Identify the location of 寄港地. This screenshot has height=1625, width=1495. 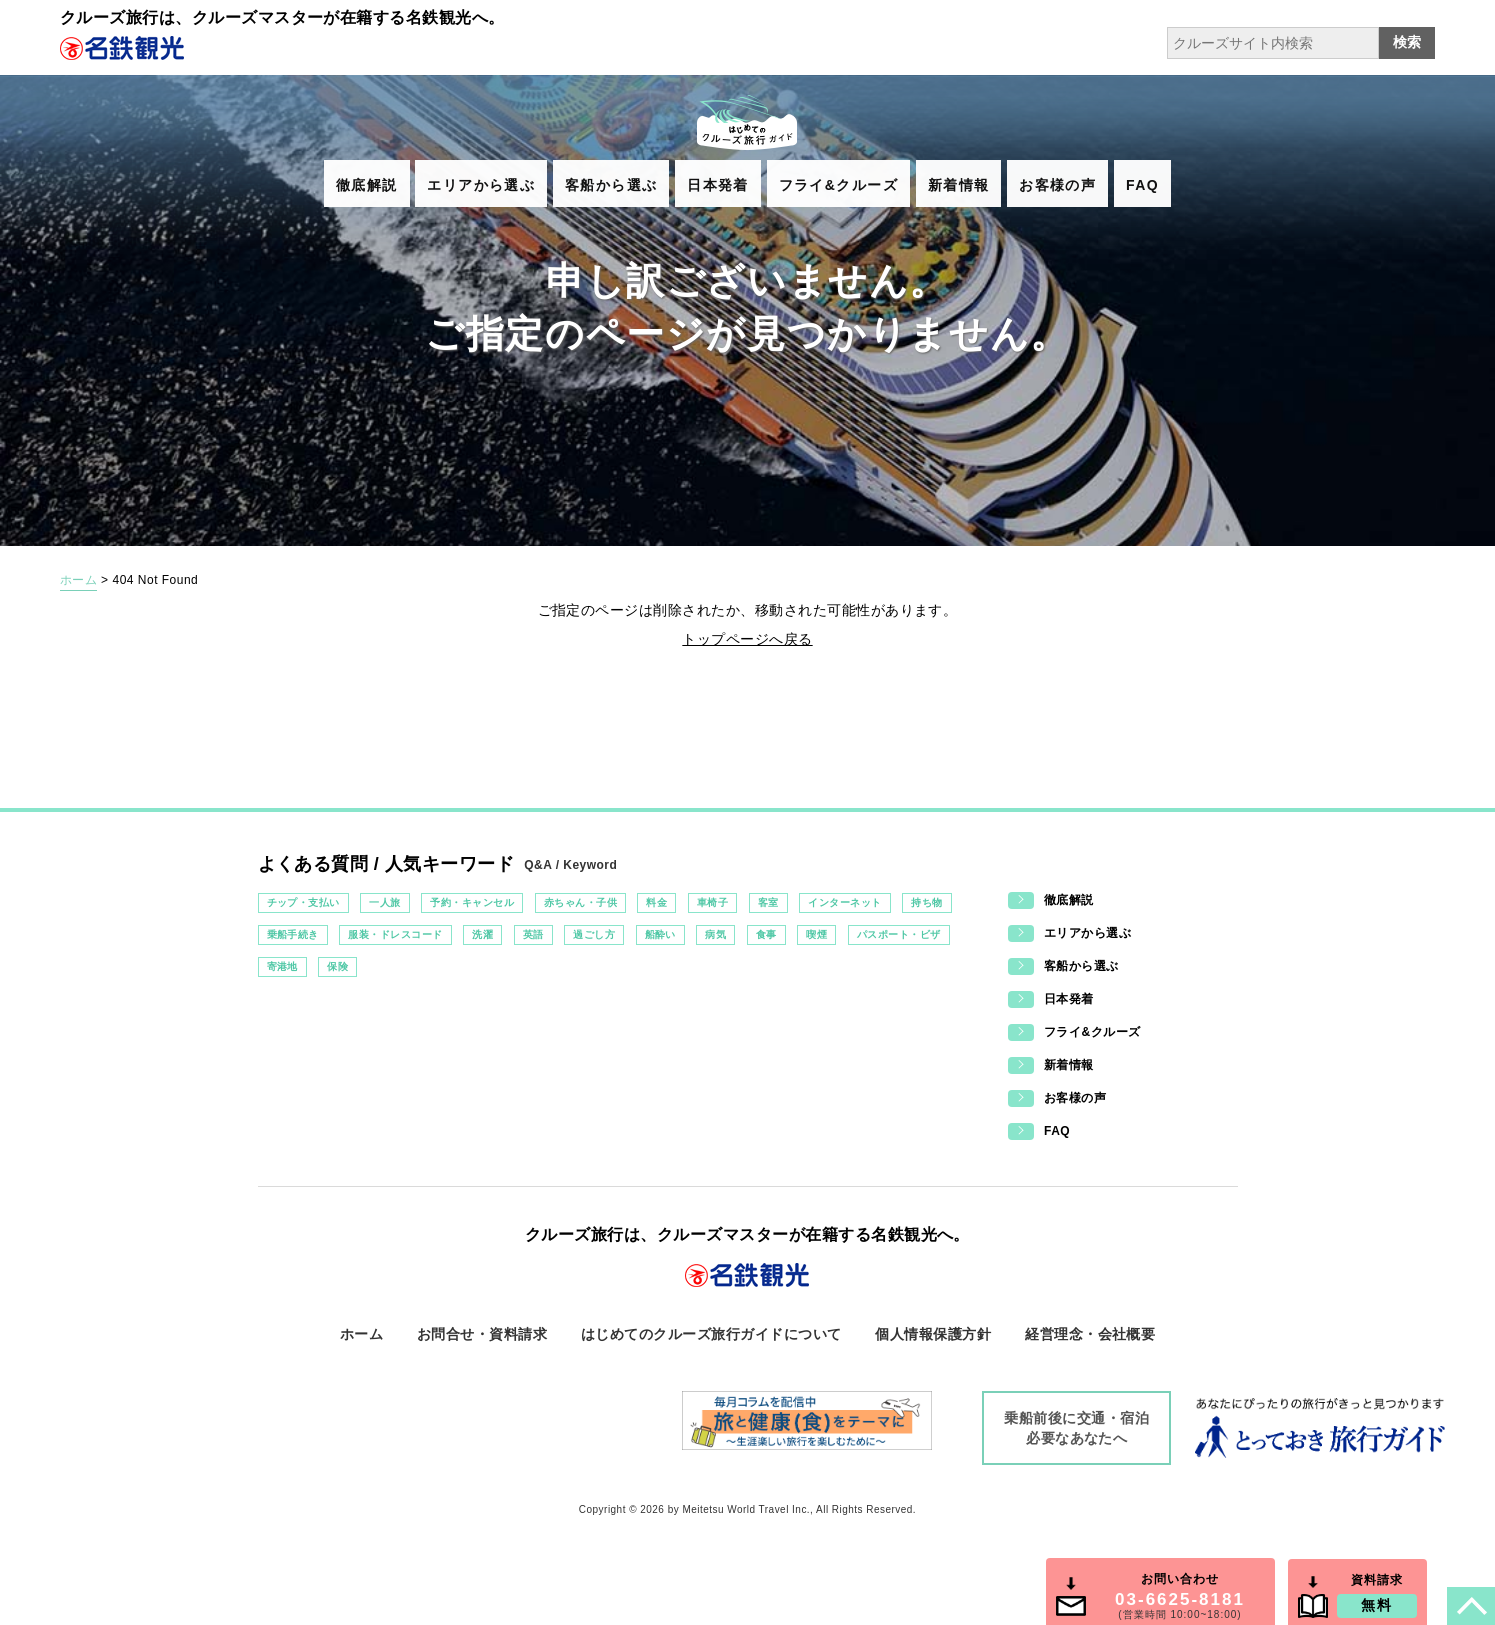
(282, 966).